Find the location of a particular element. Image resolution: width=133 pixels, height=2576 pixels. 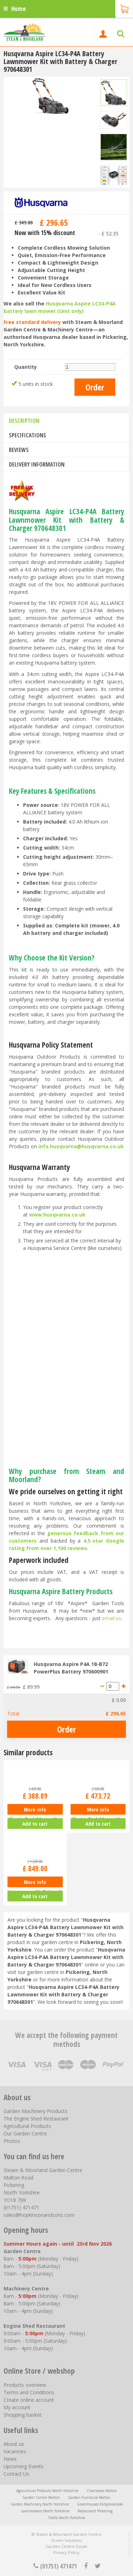

fb is located at coordinates (86, 2566).